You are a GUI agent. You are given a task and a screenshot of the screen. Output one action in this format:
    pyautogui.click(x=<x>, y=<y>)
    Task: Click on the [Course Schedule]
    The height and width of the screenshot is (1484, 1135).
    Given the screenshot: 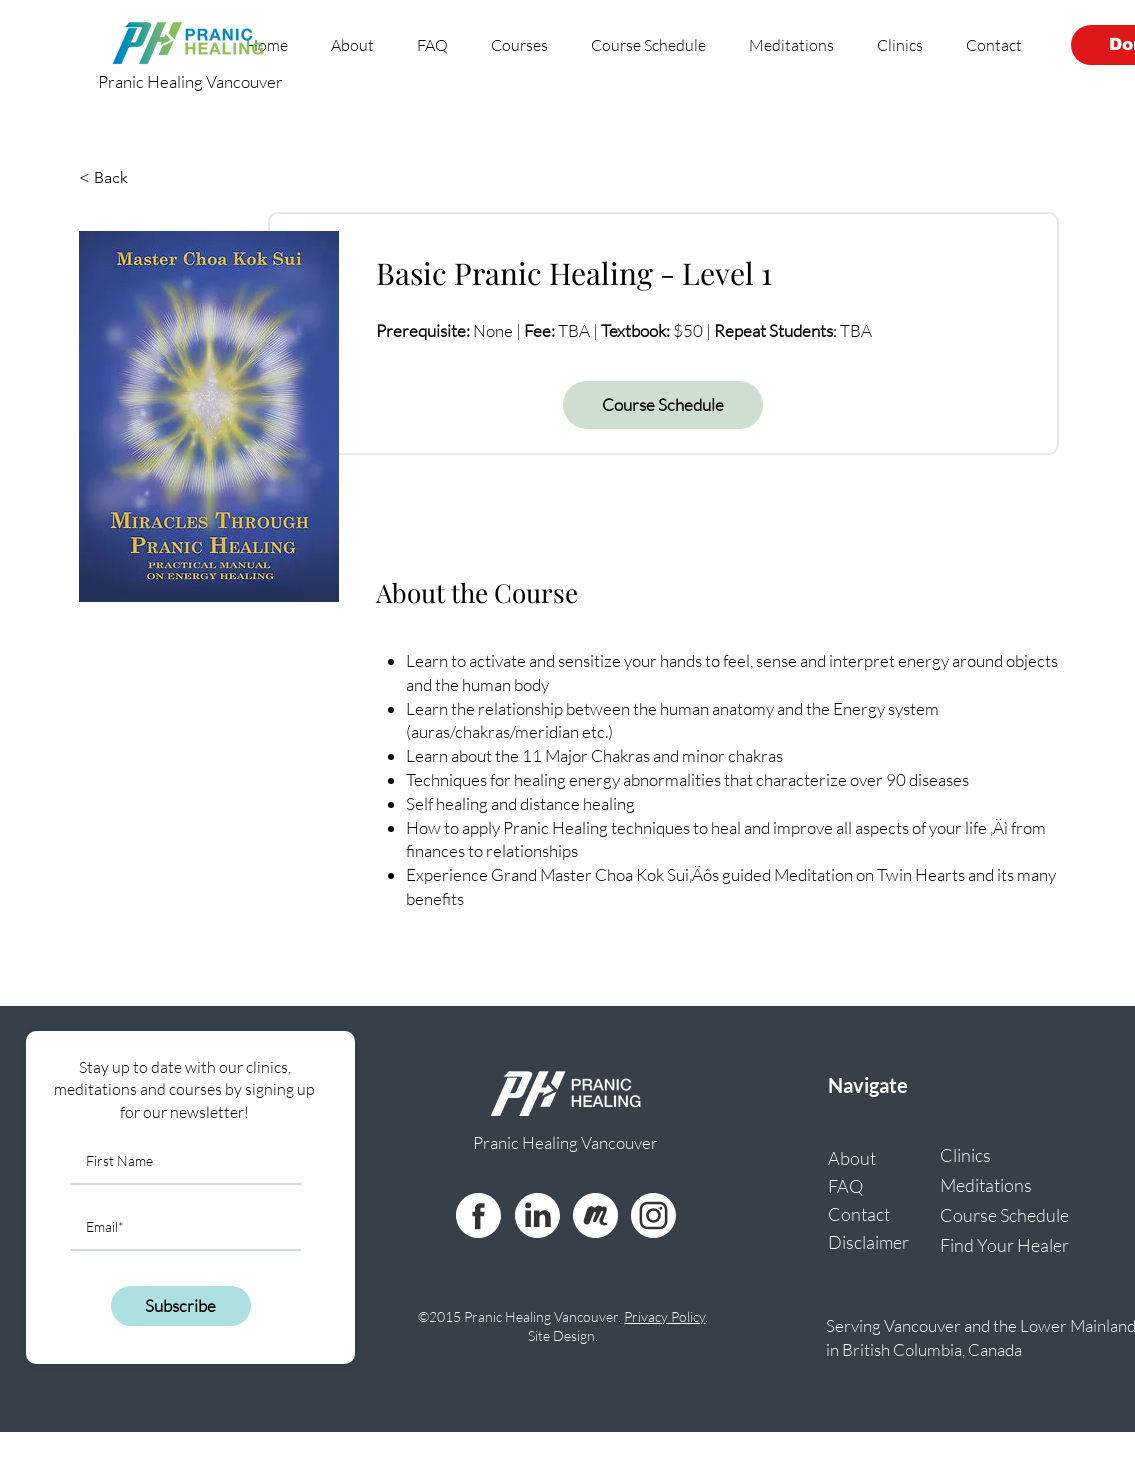 What is the action you would take?
    pyautogui.click(x=663, y=405)
    